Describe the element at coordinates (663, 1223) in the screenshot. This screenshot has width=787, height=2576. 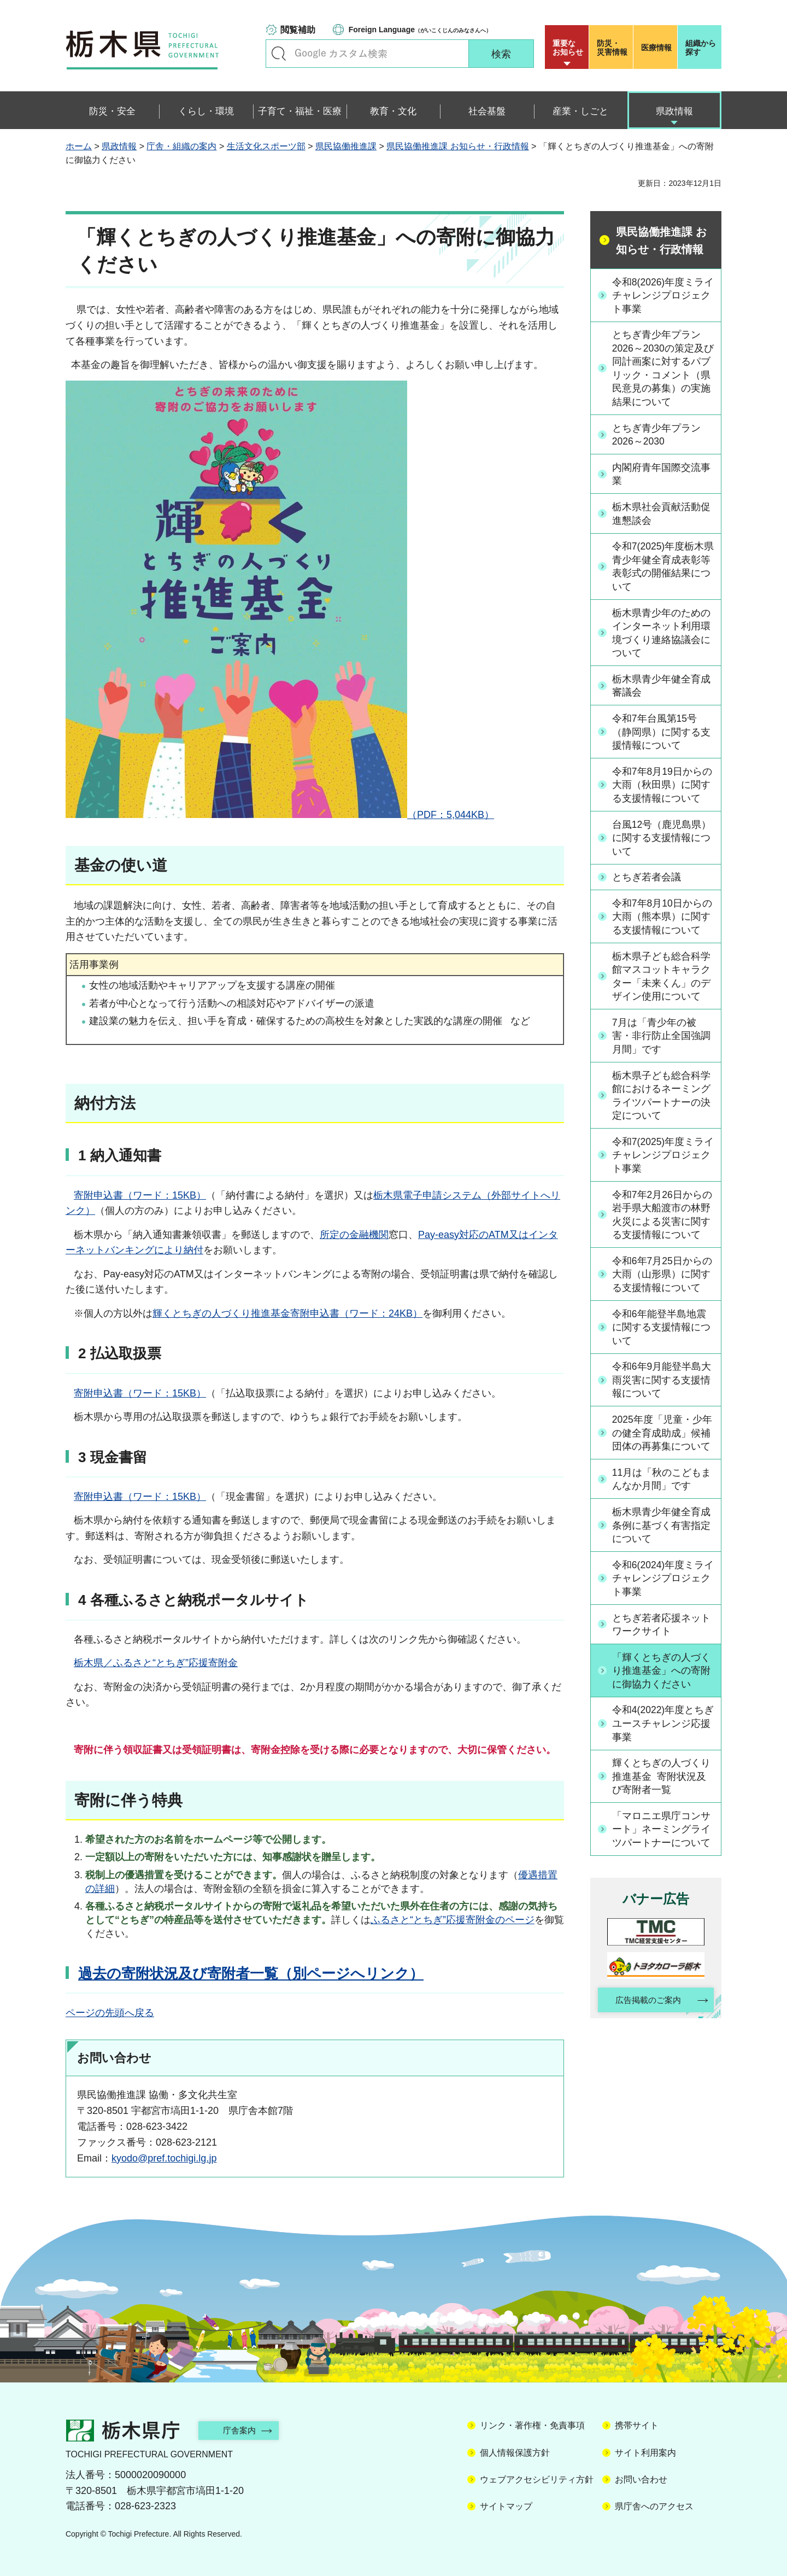
I see `令和7年2月26日からの岩手県大船渡市の林野火災による災害に関する支援情報について` at that location.